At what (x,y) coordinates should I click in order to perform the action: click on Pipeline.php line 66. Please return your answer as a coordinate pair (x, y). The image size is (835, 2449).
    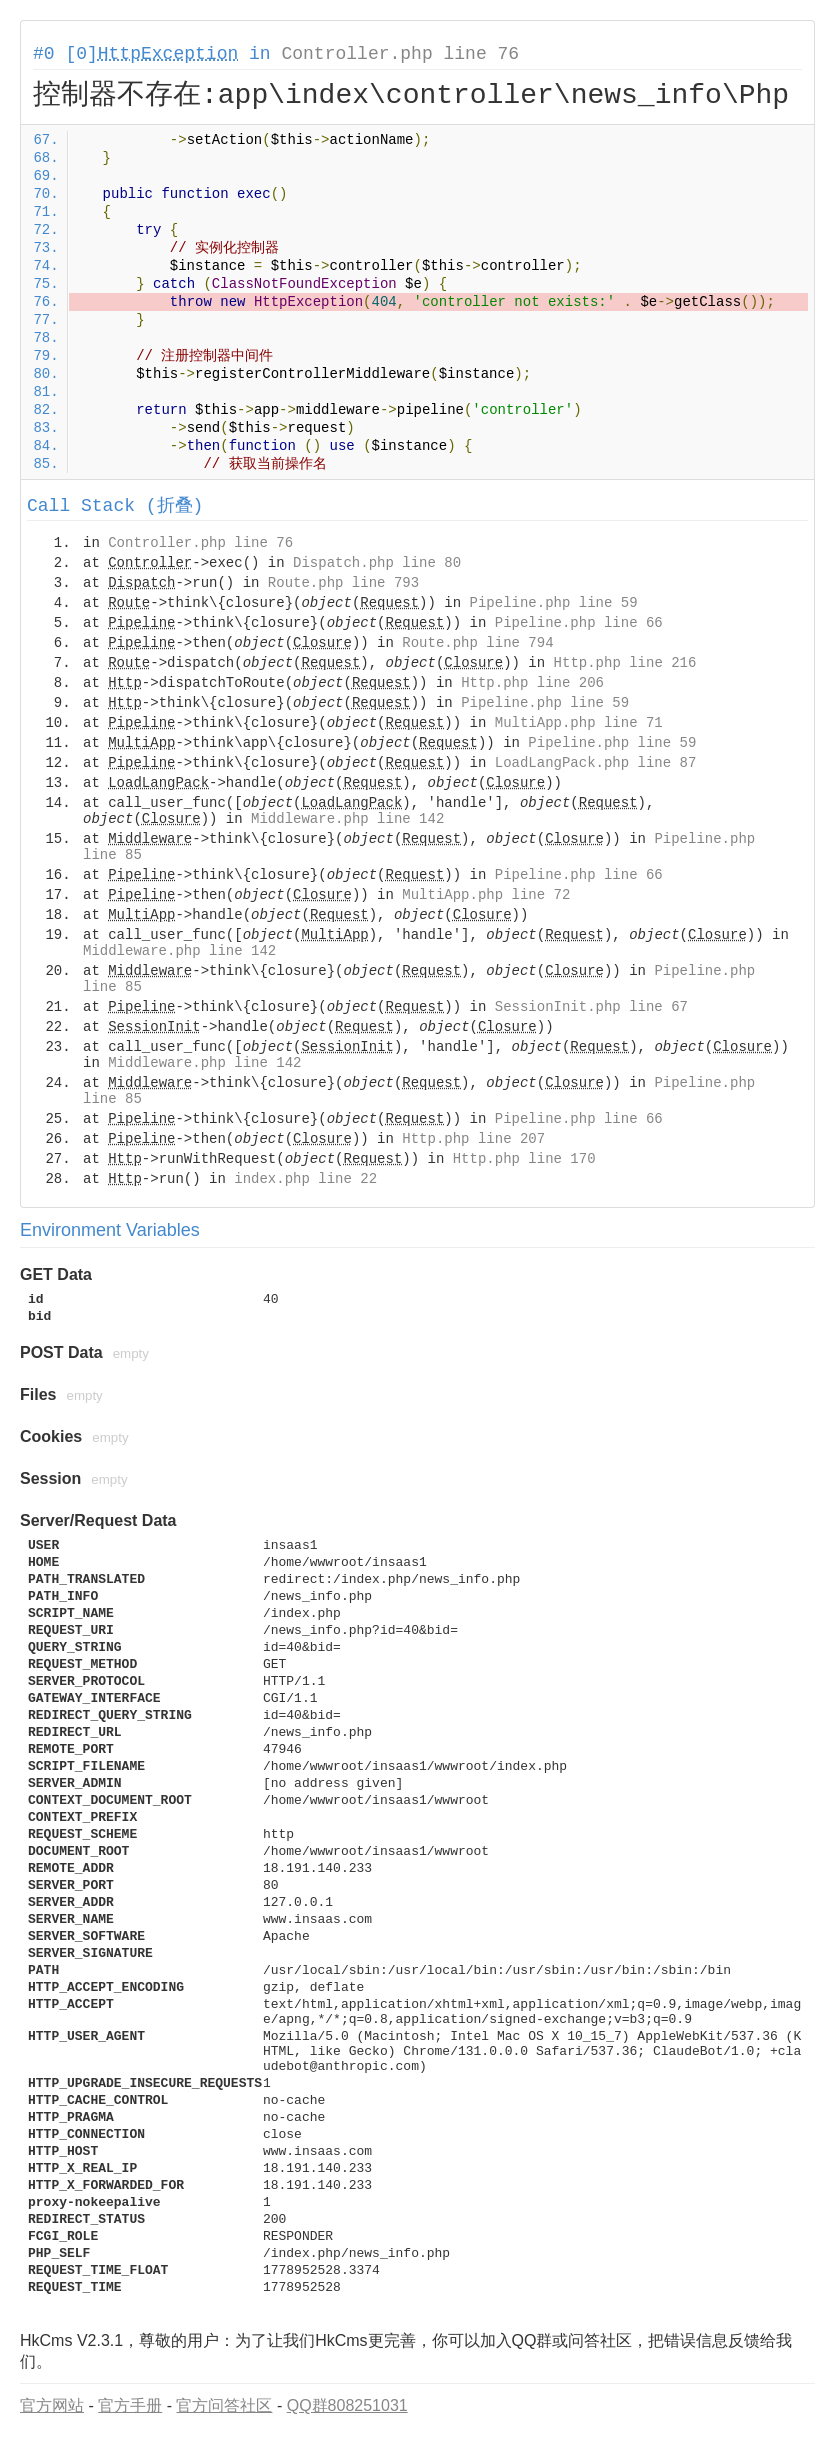
    Looking at the image, I should click on (579, 623).